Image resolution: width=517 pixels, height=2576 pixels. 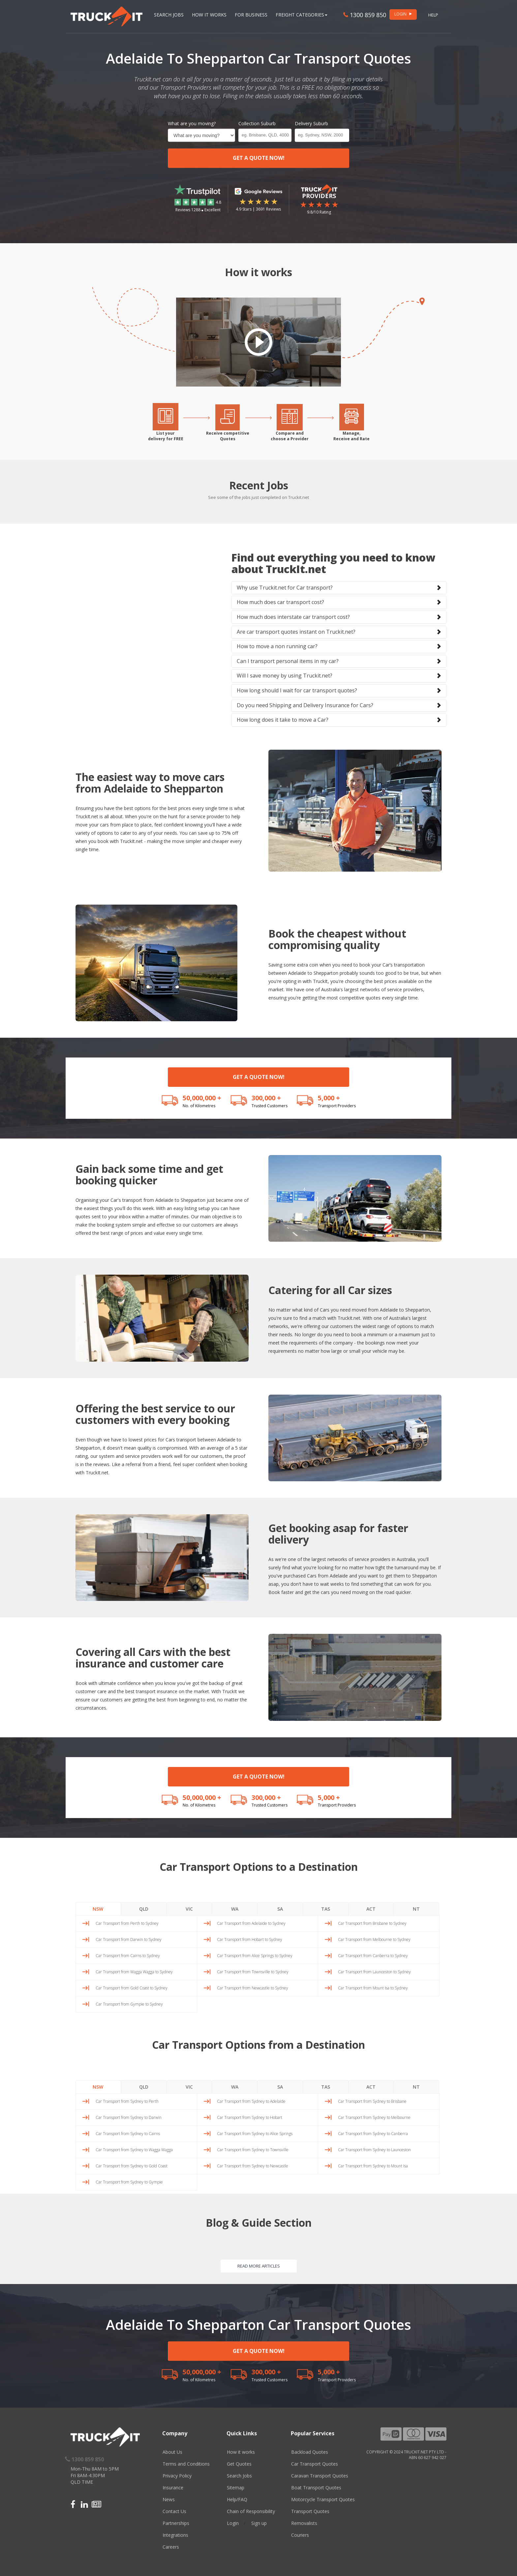 What do you see at coordinates (176, 2523) in the screenshot?
I see `Partnerships` at bounding box center [176, 2523].